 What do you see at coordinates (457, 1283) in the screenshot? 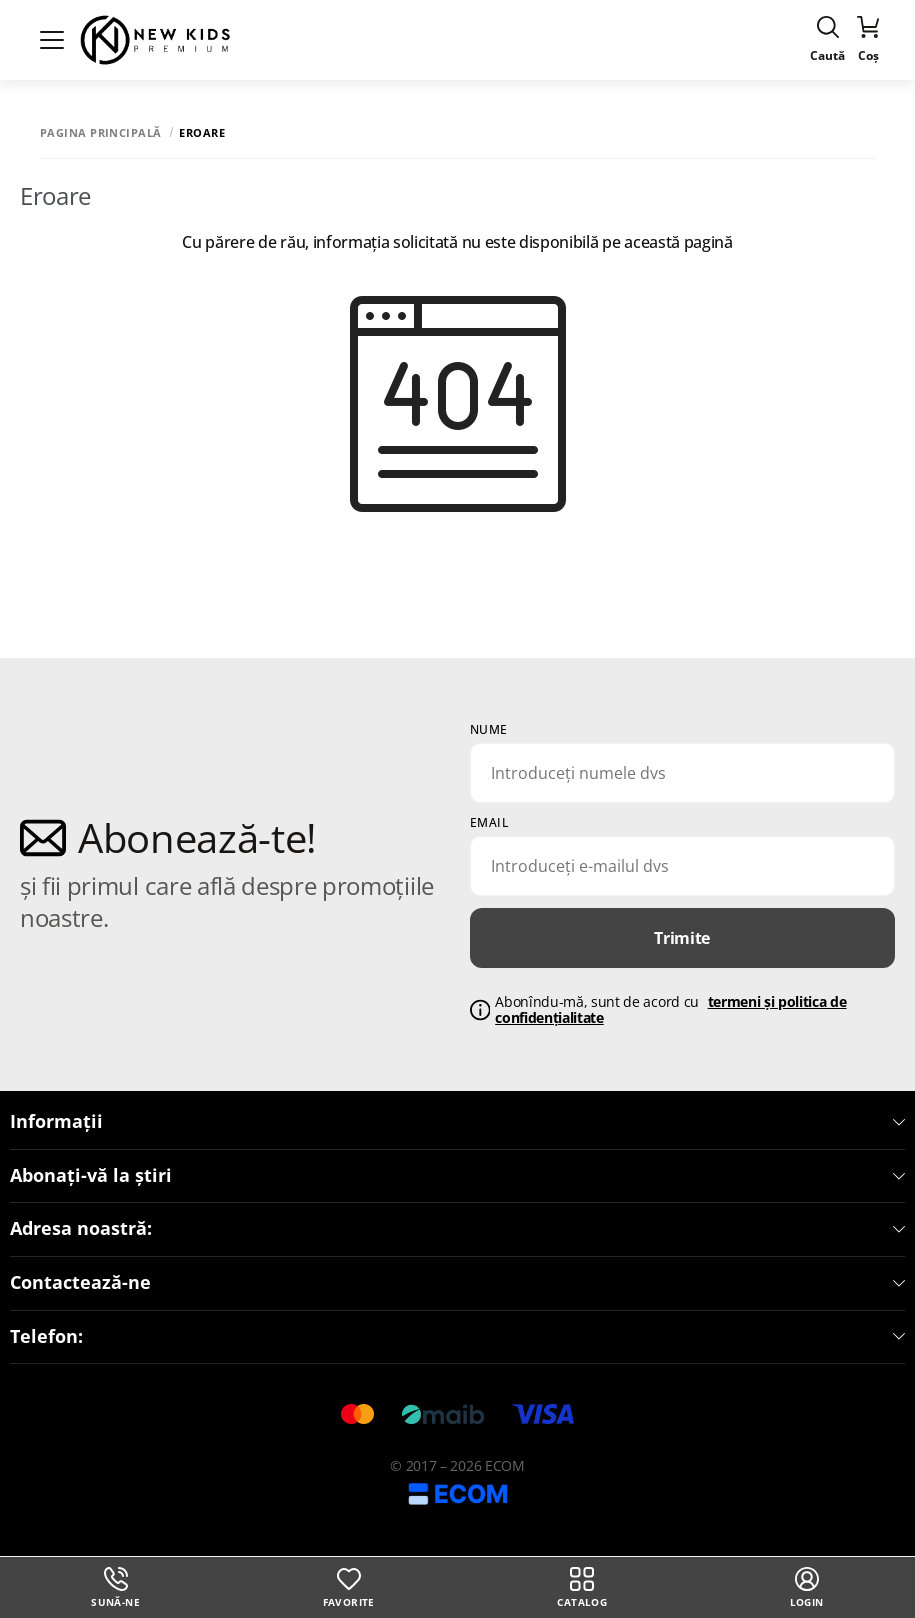
I see `Contactează-ne` at bounding box center [457, 1283].